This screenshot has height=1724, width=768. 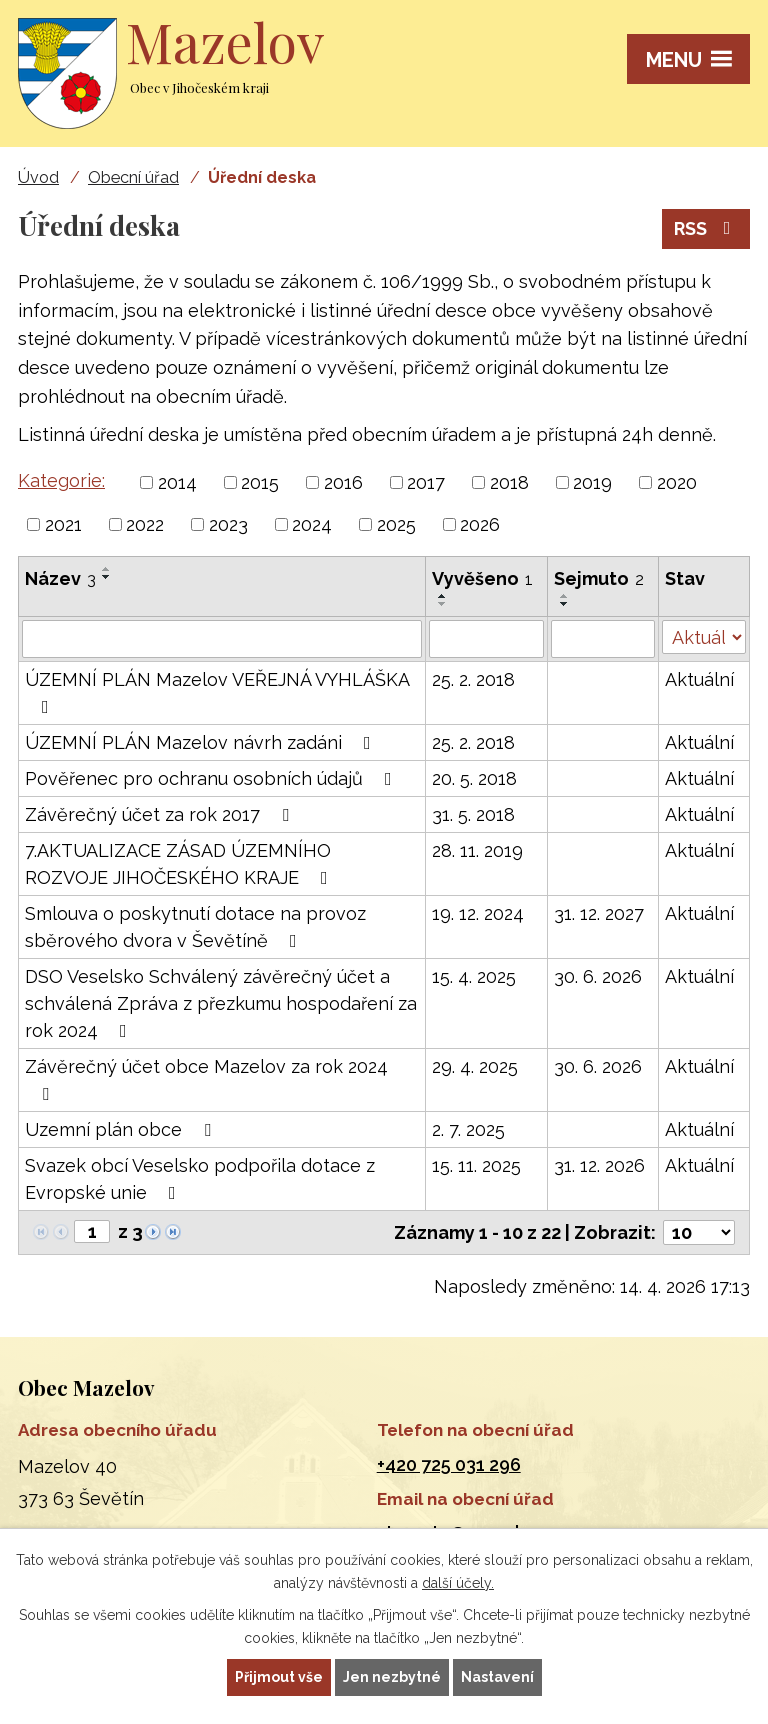 What do you see at coordinates (392, 1677) in the screenshot?
I see `Jen nezbytné` at bounding box center [392, 1677].